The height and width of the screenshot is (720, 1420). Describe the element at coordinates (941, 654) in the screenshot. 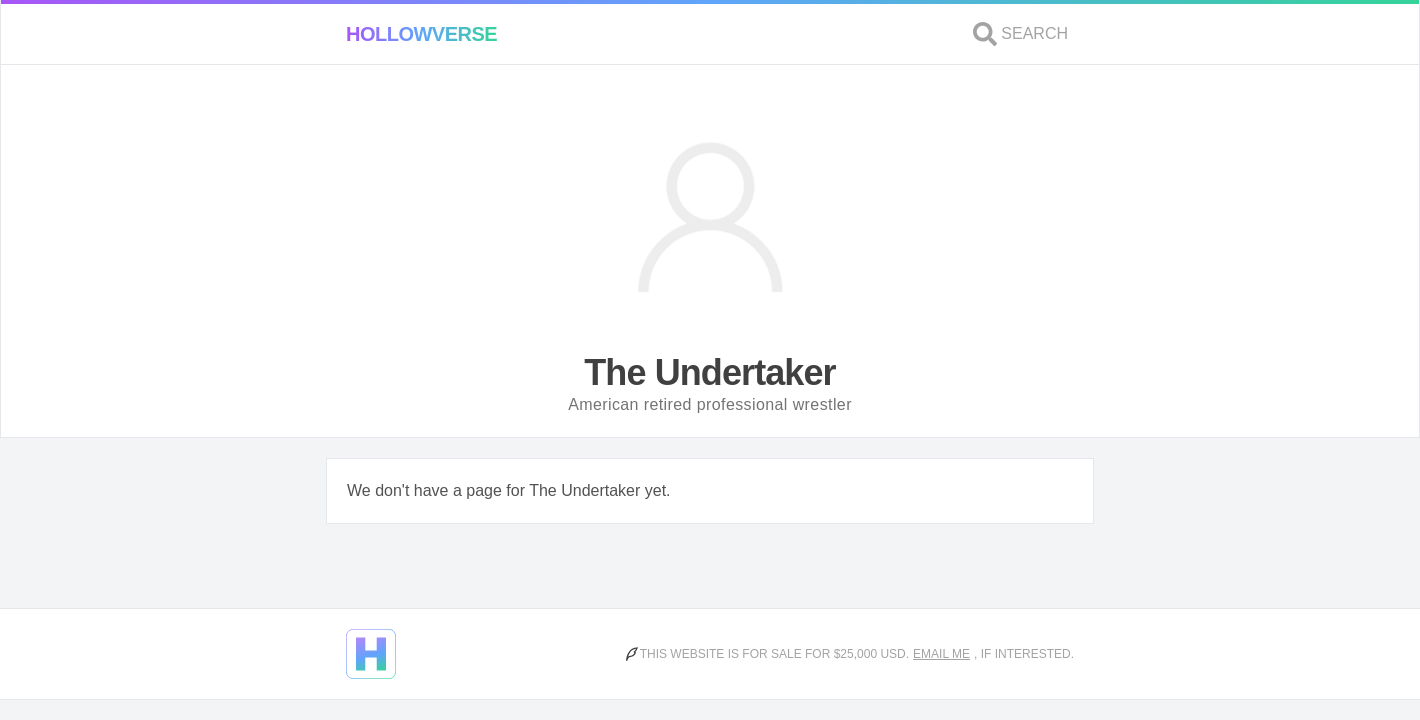

I see `Email me` at that location.